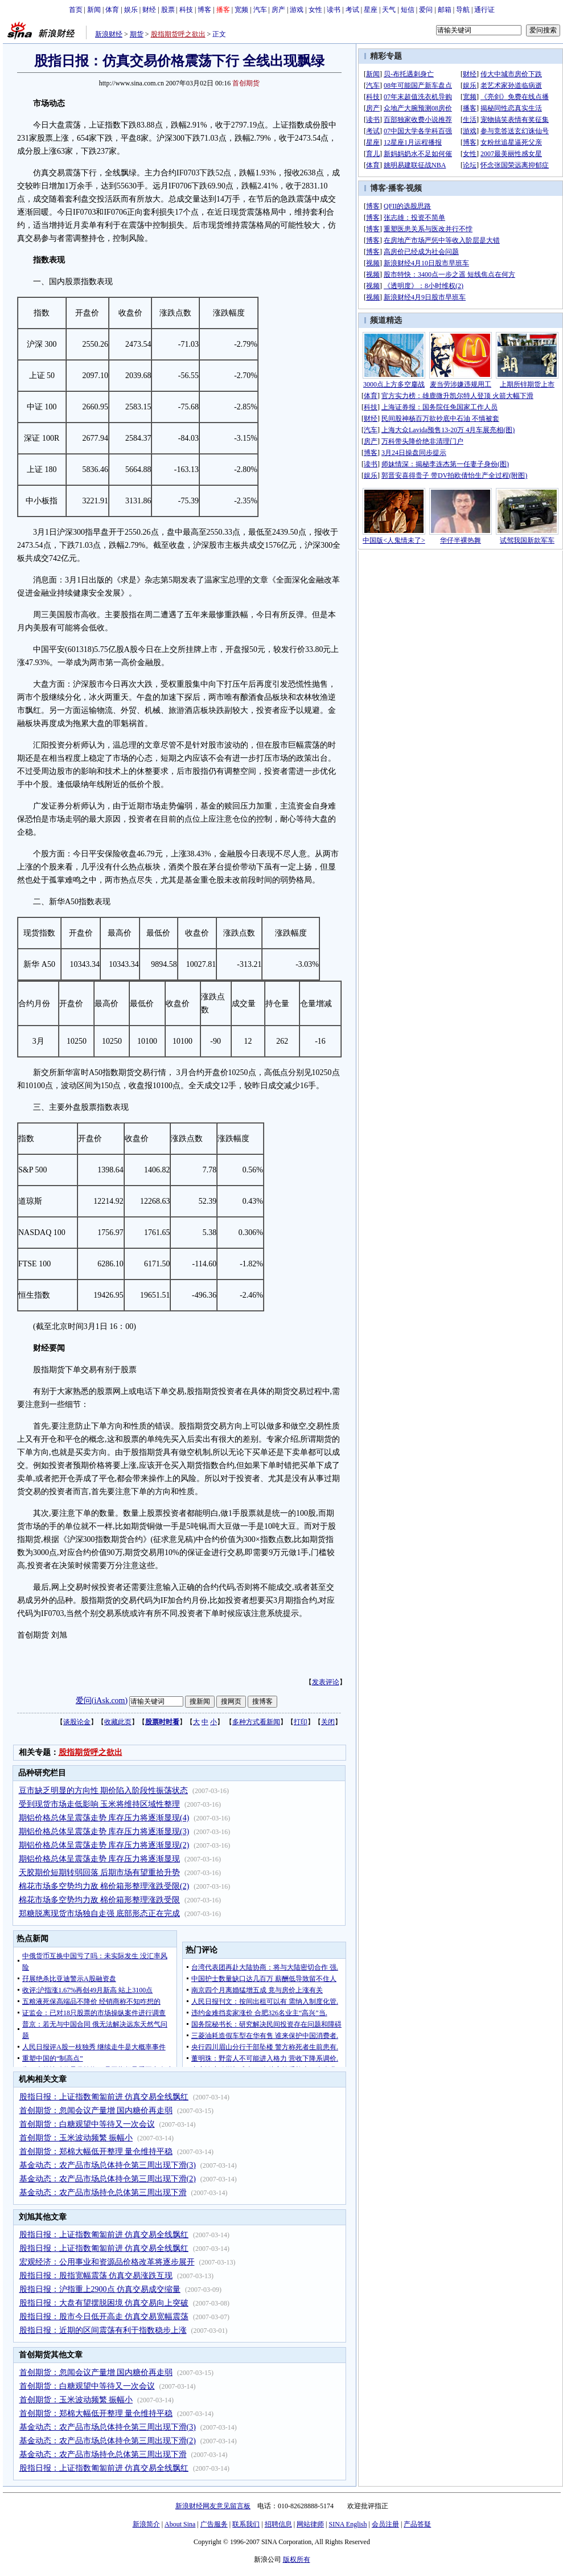 The height and width of the screenshot is (2576, 563). I want to click on 谈股论金, so click(77, 1722).